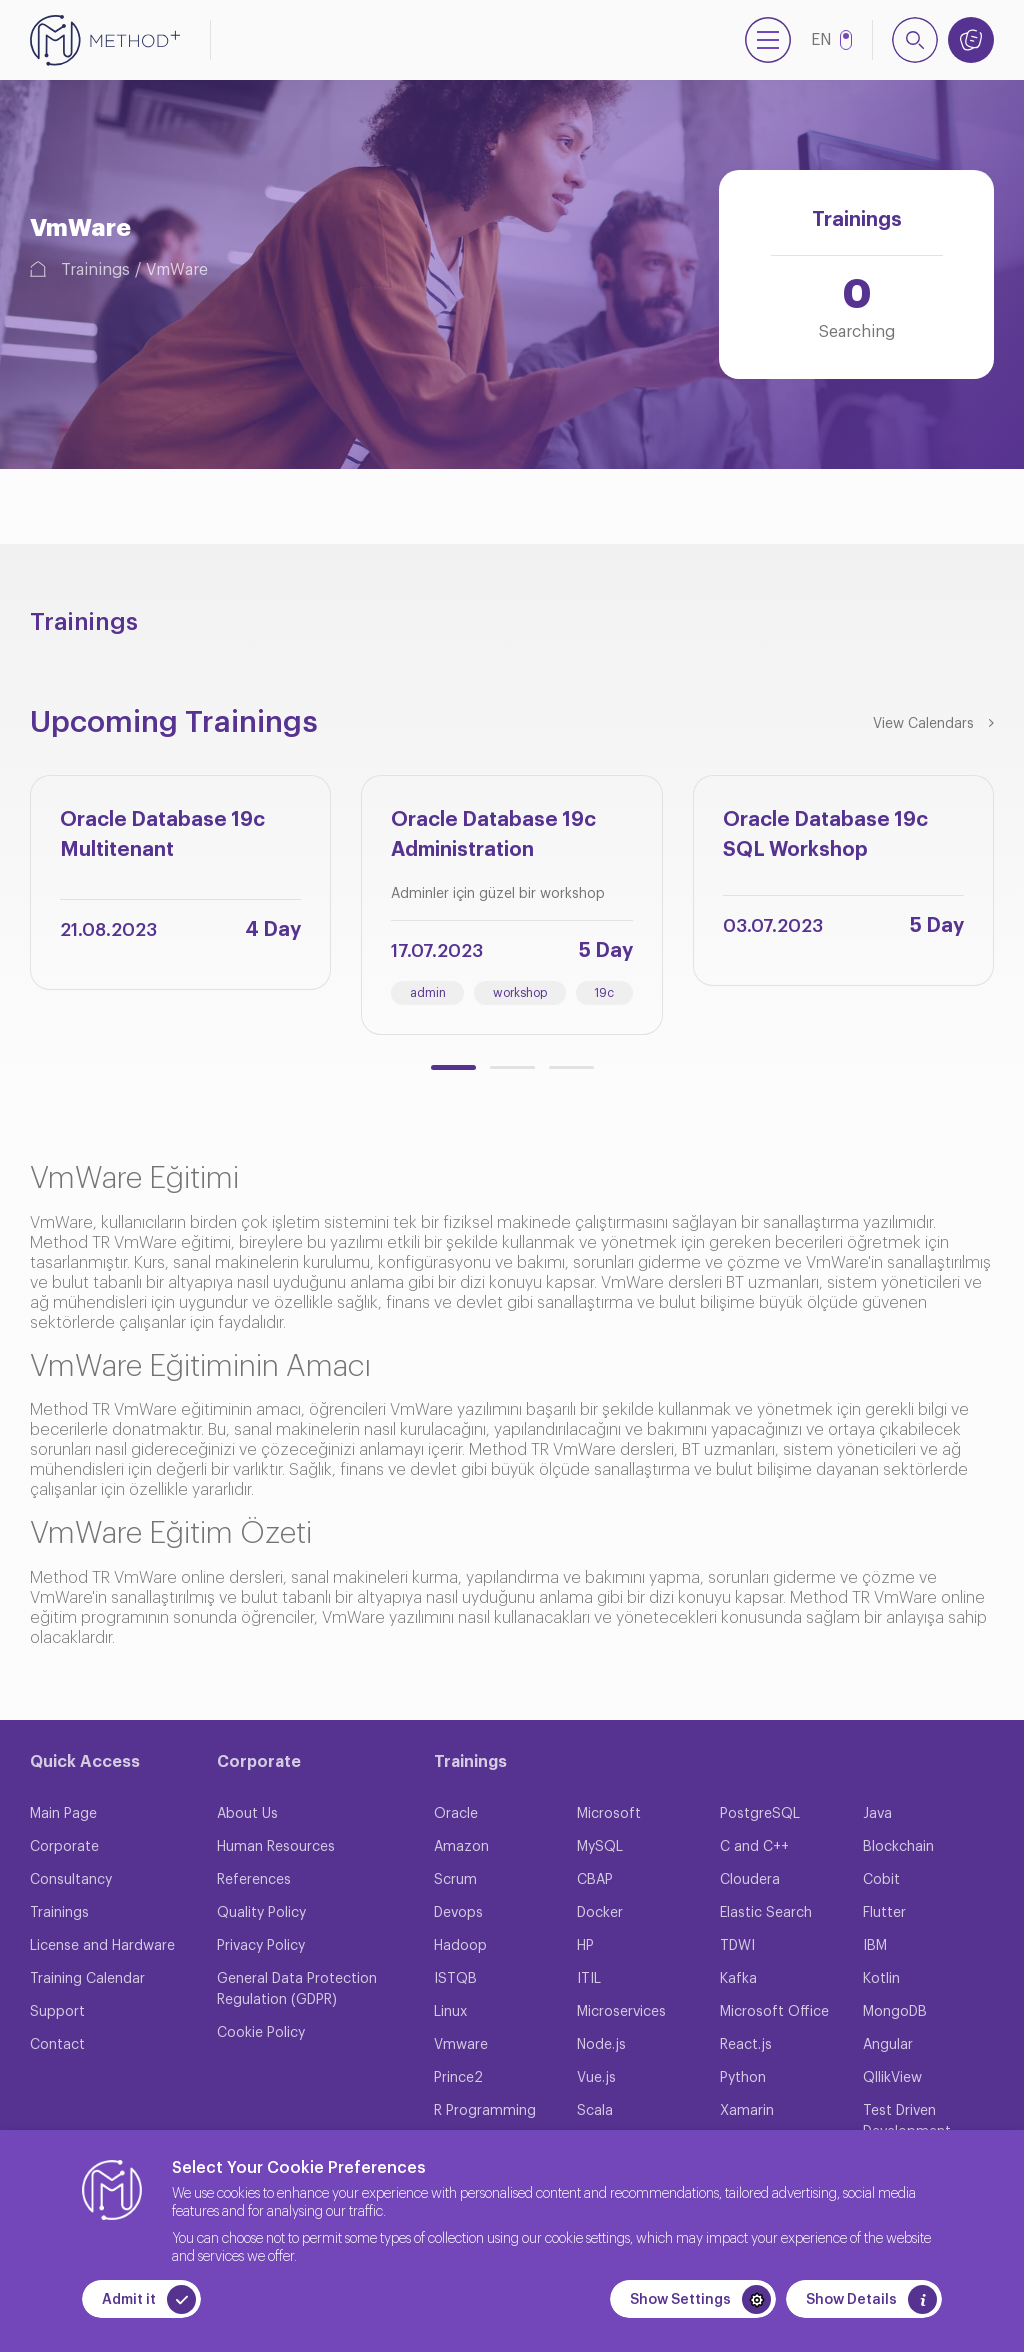  Describe the element at coordinates (254, 1880) in the screenshot. I see `References` at that location.